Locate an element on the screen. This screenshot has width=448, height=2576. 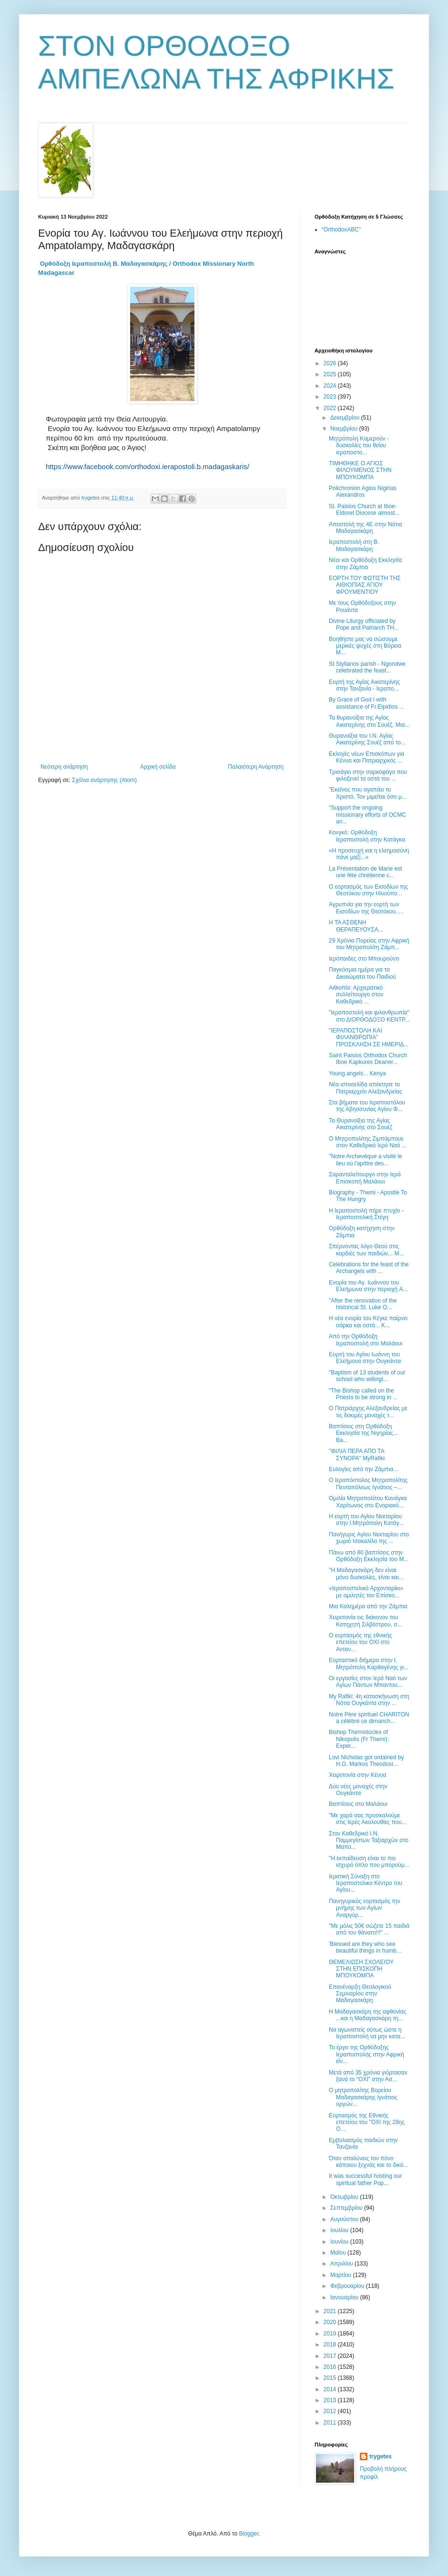
"Ιεραποστολή και φιλανθρωπία" στο ΔΙΟΡΘΟΔΟΞΟ ΚΕΝΤΡ... is located at coordinates (369, 1015).